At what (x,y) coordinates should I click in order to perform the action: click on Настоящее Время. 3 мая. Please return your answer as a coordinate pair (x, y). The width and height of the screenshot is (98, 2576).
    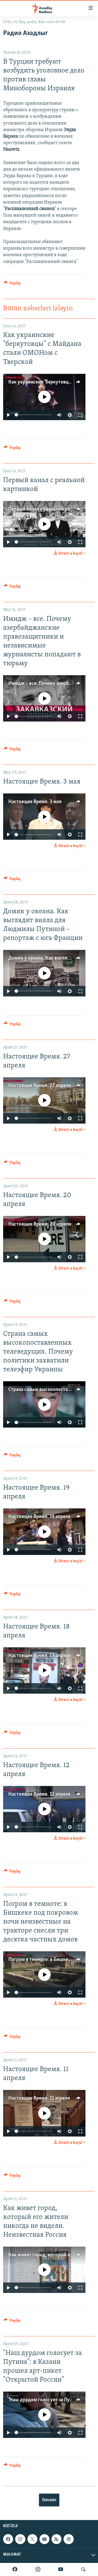
    Looking at the image, I should click on (35, 801).